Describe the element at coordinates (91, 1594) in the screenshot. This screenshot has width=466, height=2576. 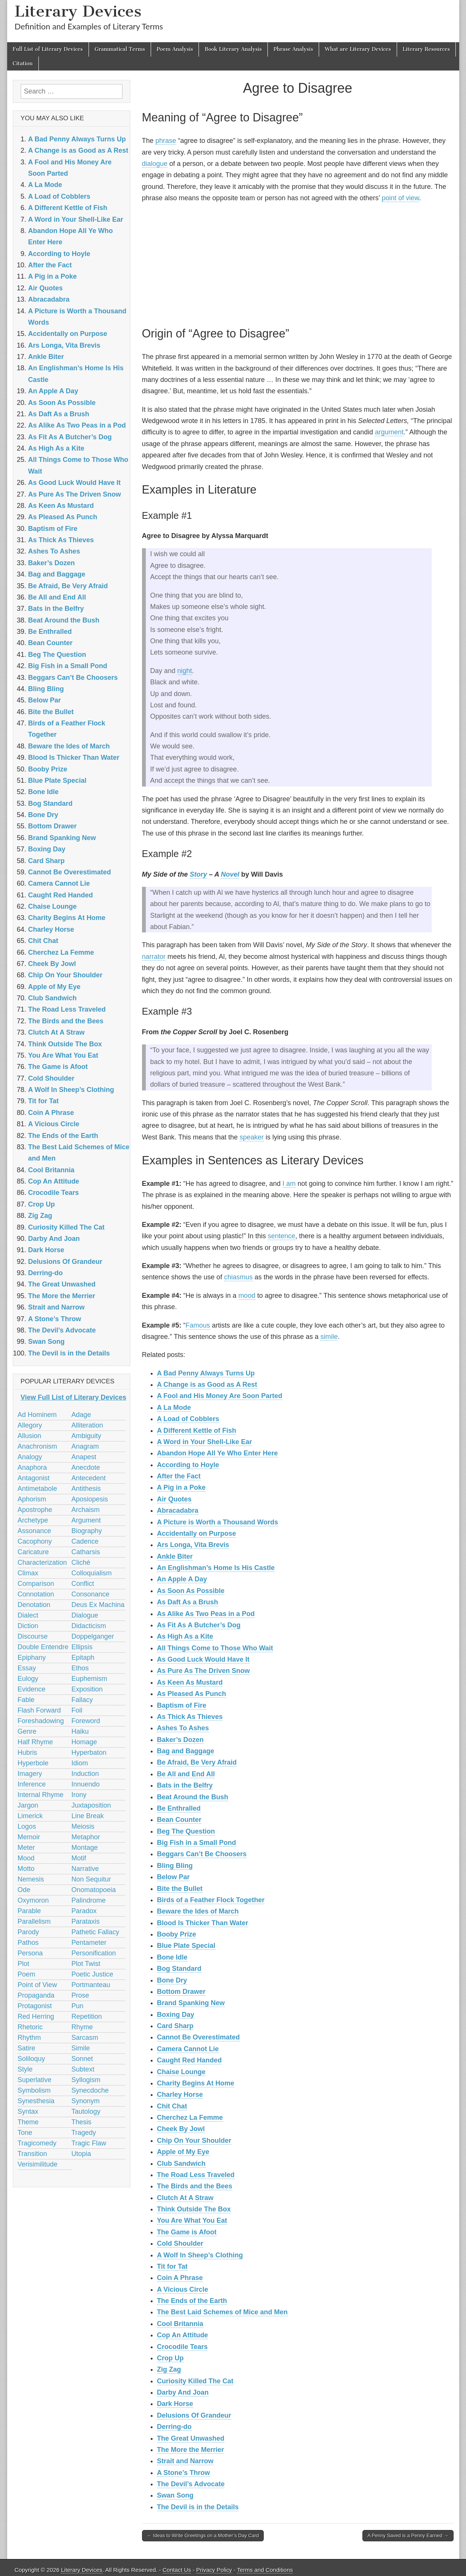
I see `Consonance` at that location.